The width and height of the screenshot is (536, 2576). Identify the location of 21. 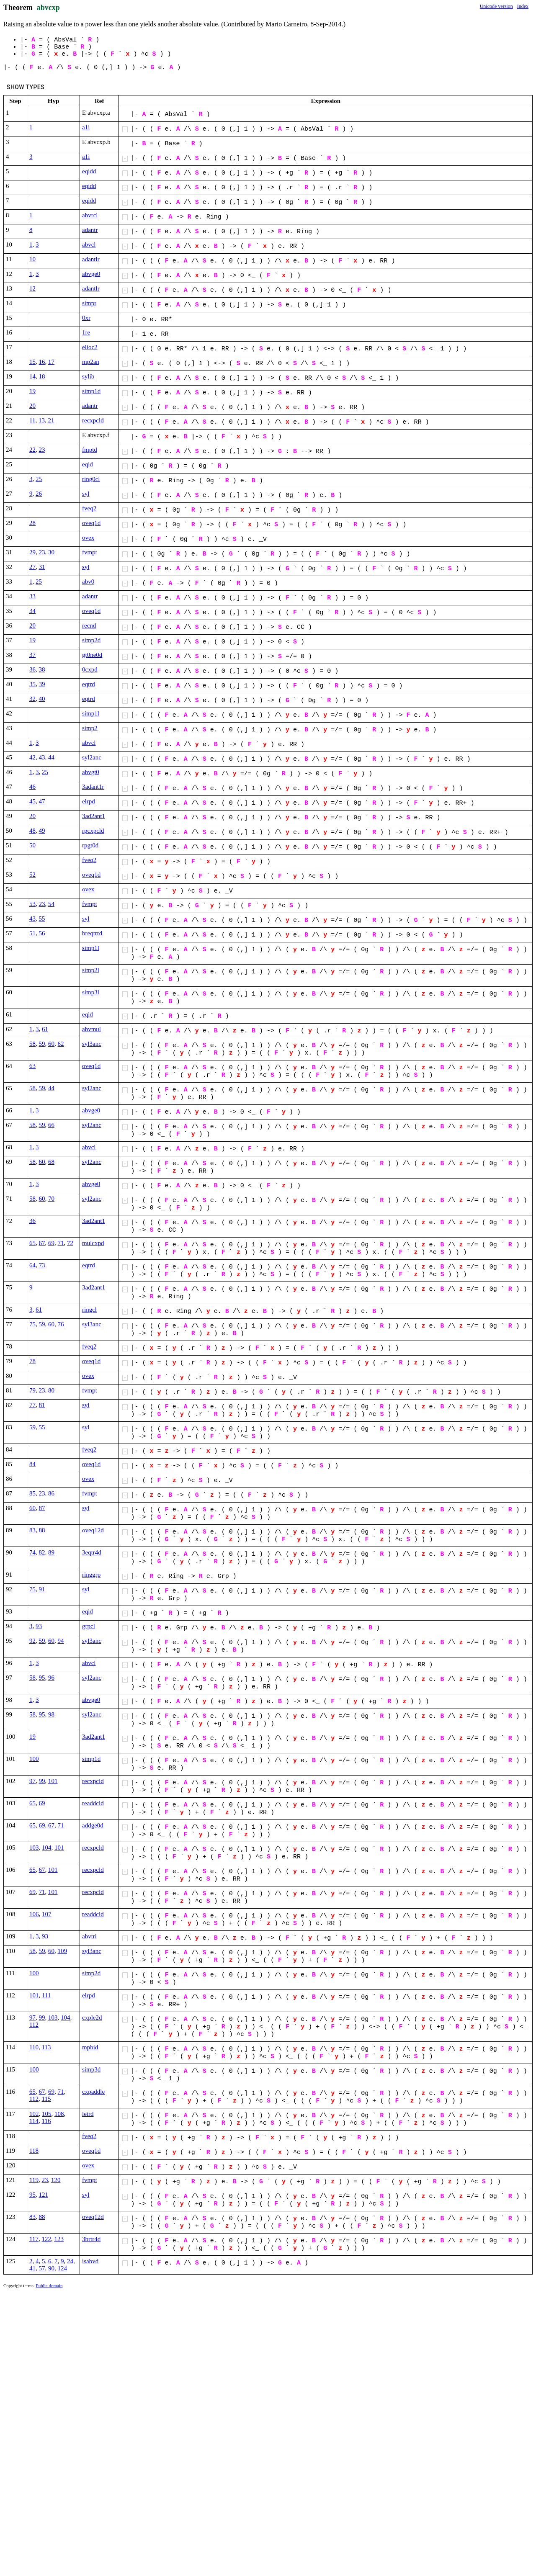
(51, 420).